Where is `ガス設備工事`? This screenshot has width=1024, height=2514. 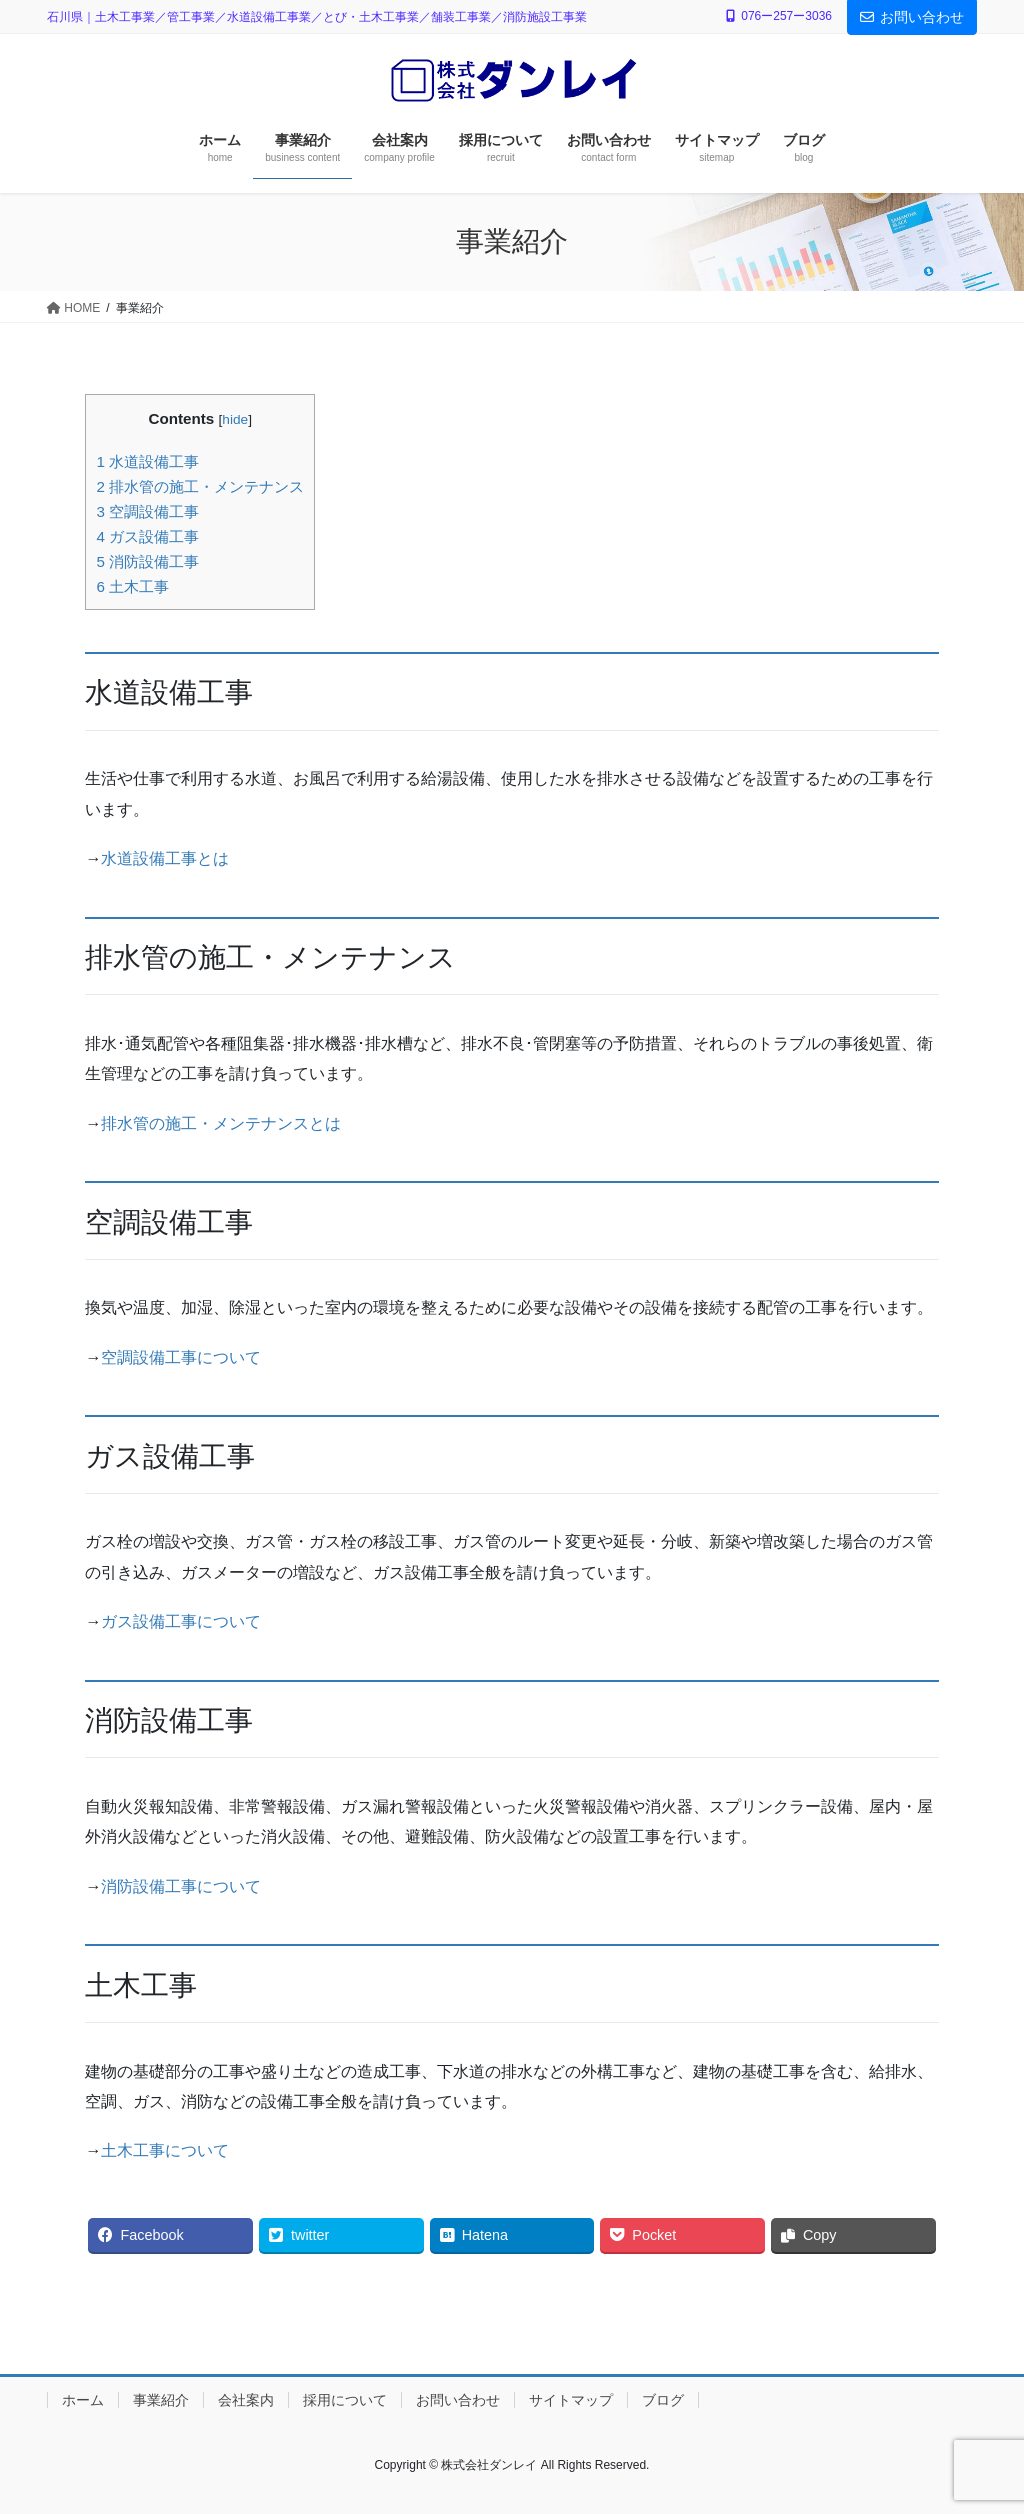 ガス設備工事 is located at coordinates (147, 536).